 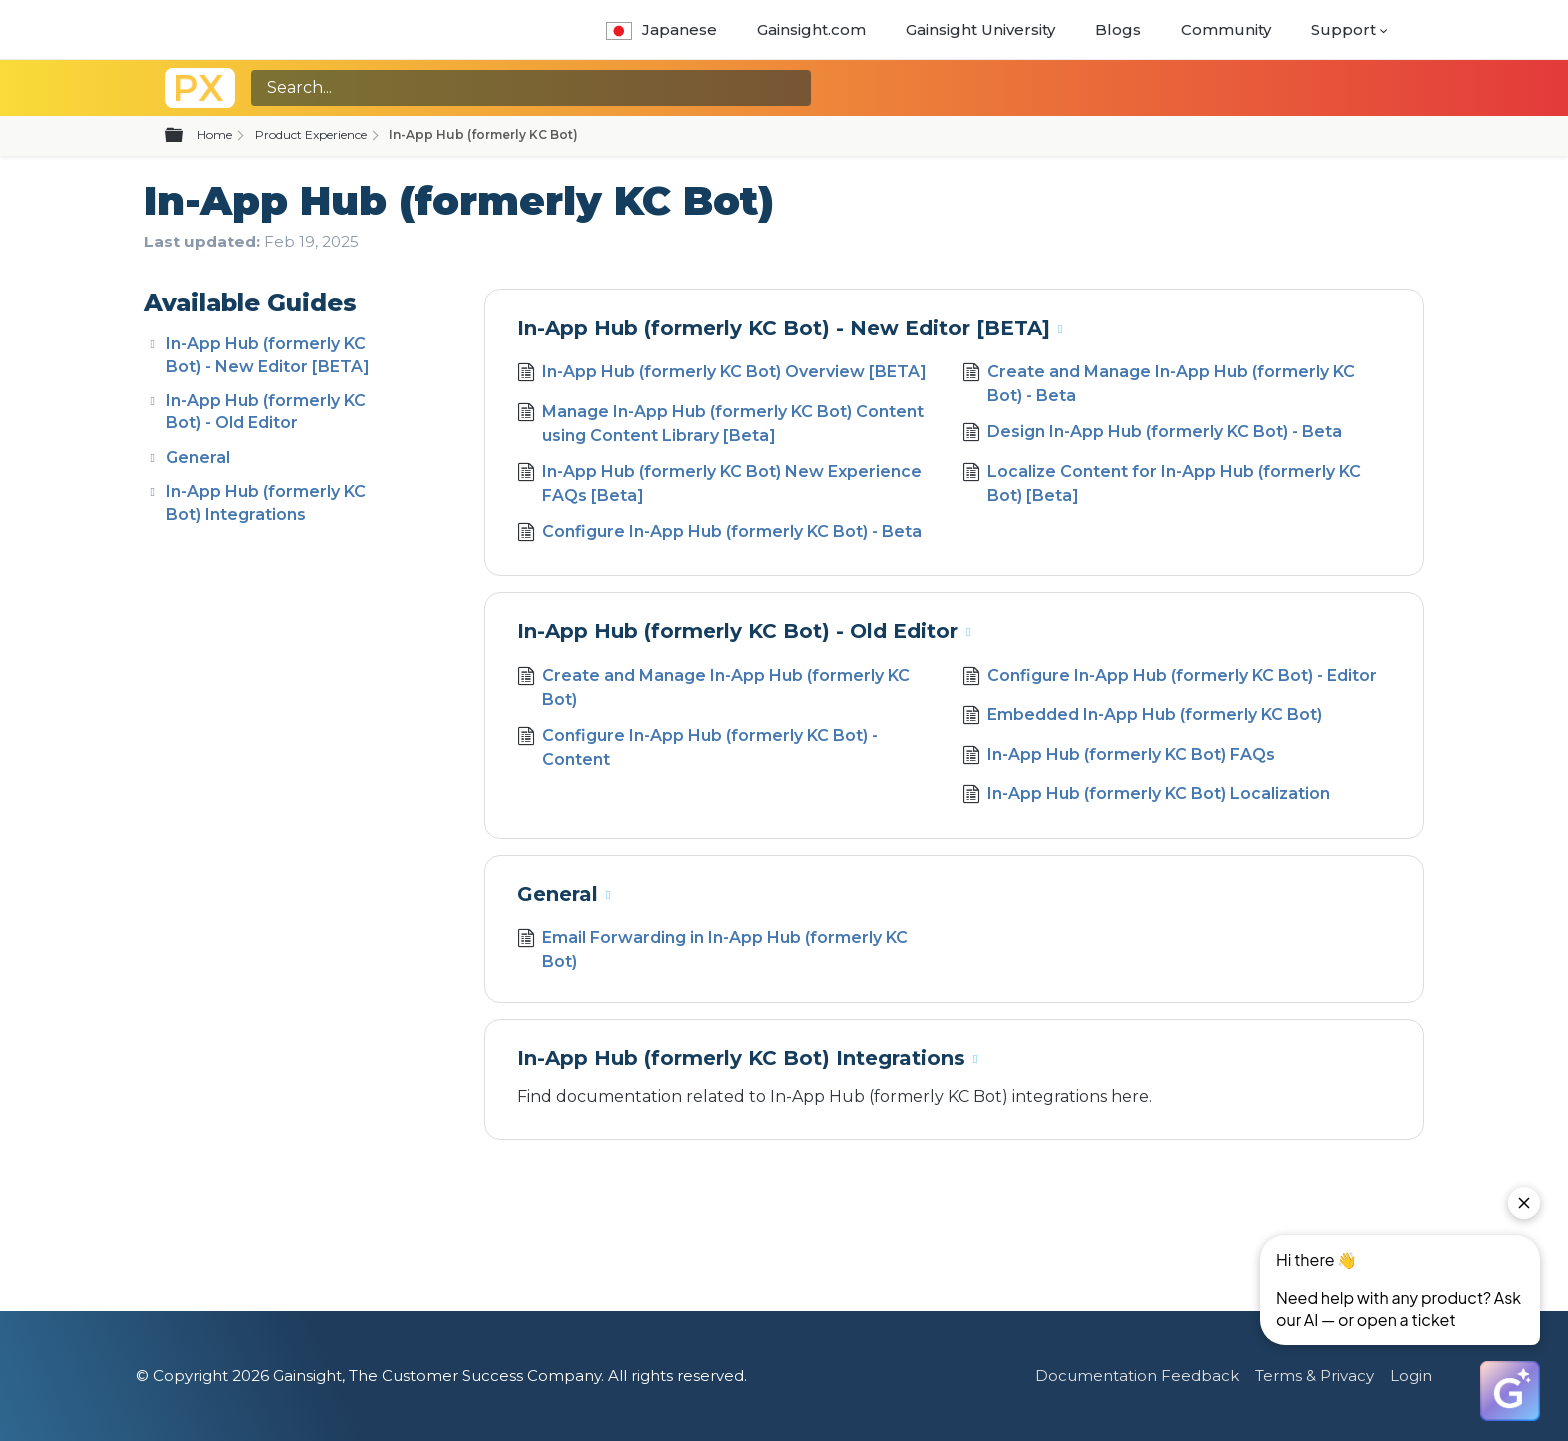 What do you see at coordinates (722, 374) in the screenshot?
I see `In-App Hub (formerly KC Bot) Overview [BETA]` at bounding box center [722, 374].